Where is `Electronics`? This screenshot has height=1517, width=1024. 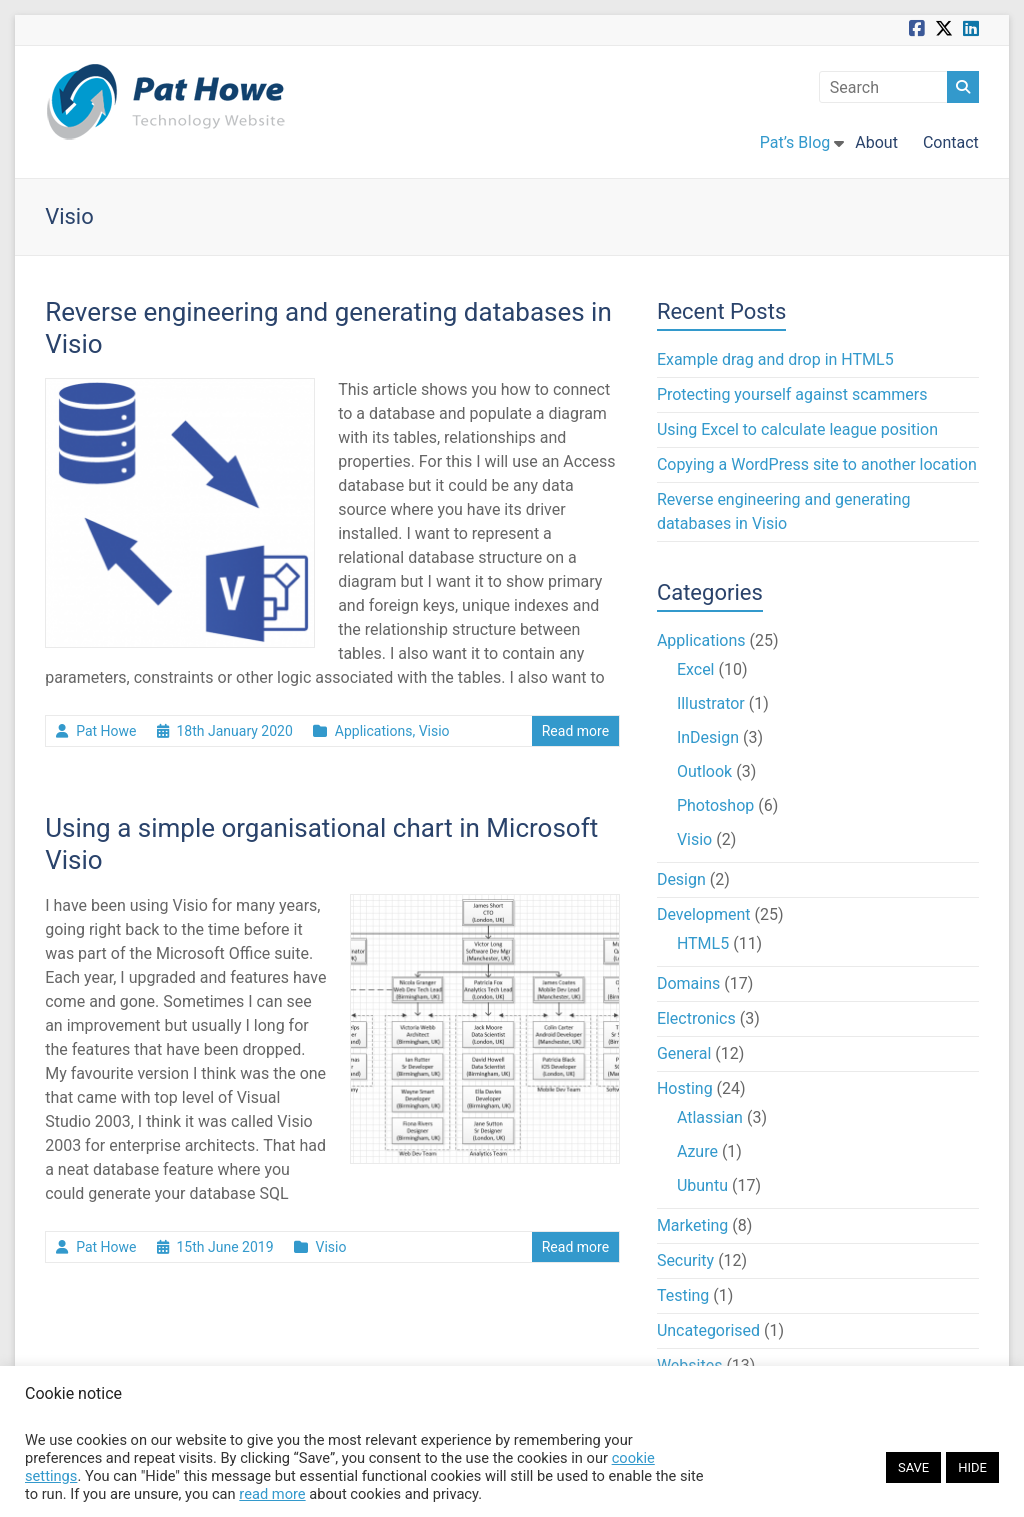 Electronics is located at coordinates (696, 1018).